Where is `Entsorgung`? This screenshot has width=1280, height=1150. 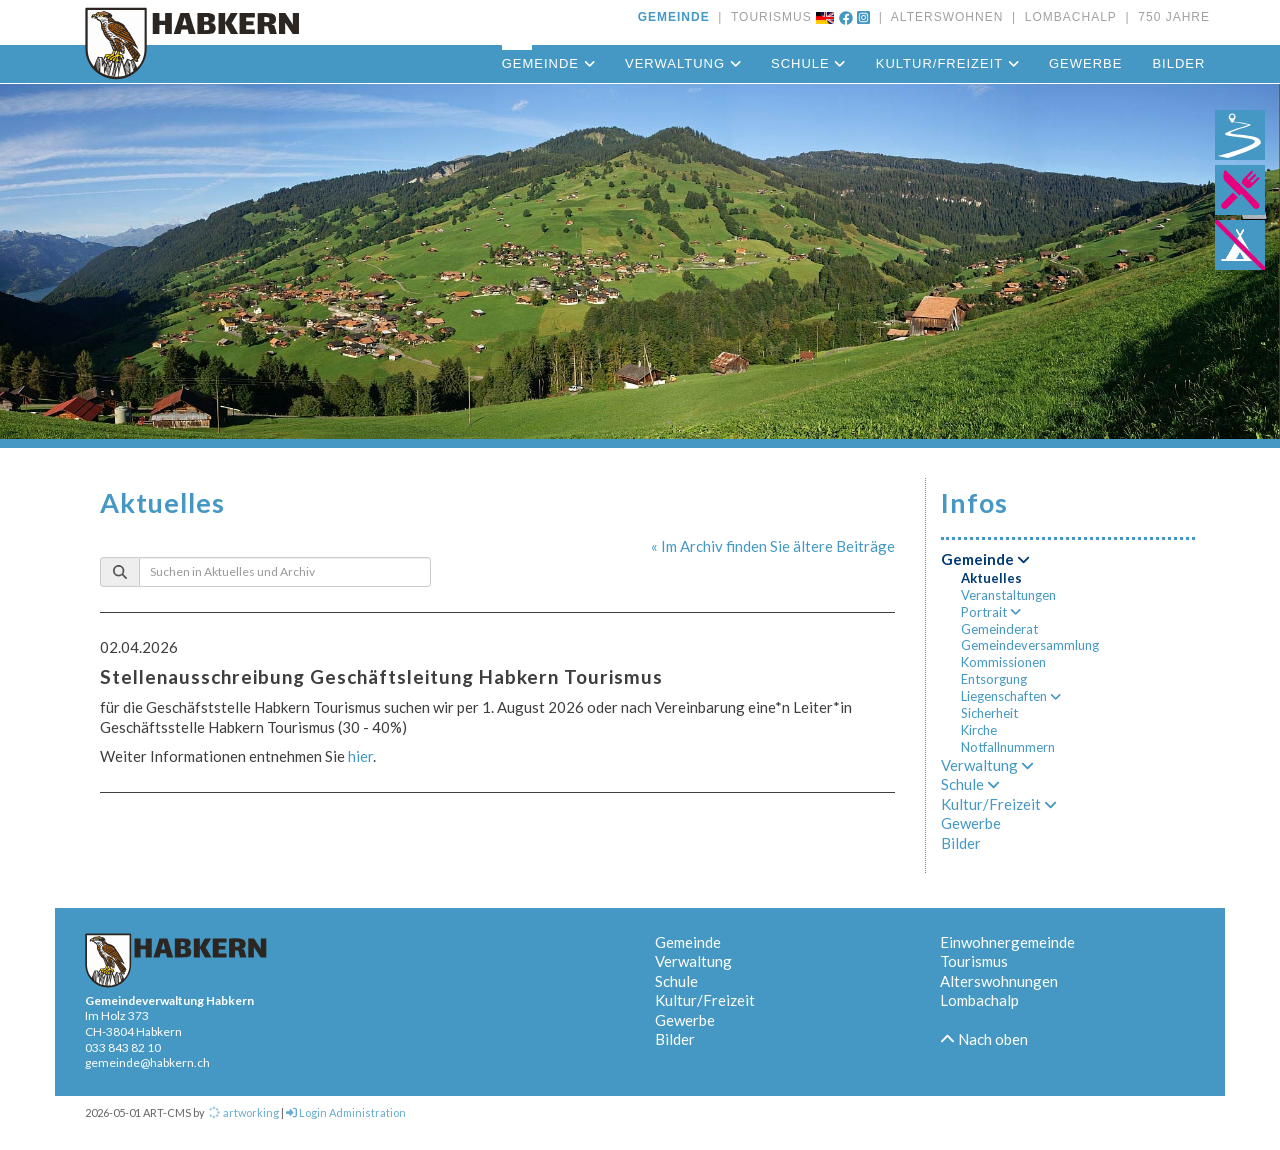
Entsorgung is located at coordinates (994, 679).